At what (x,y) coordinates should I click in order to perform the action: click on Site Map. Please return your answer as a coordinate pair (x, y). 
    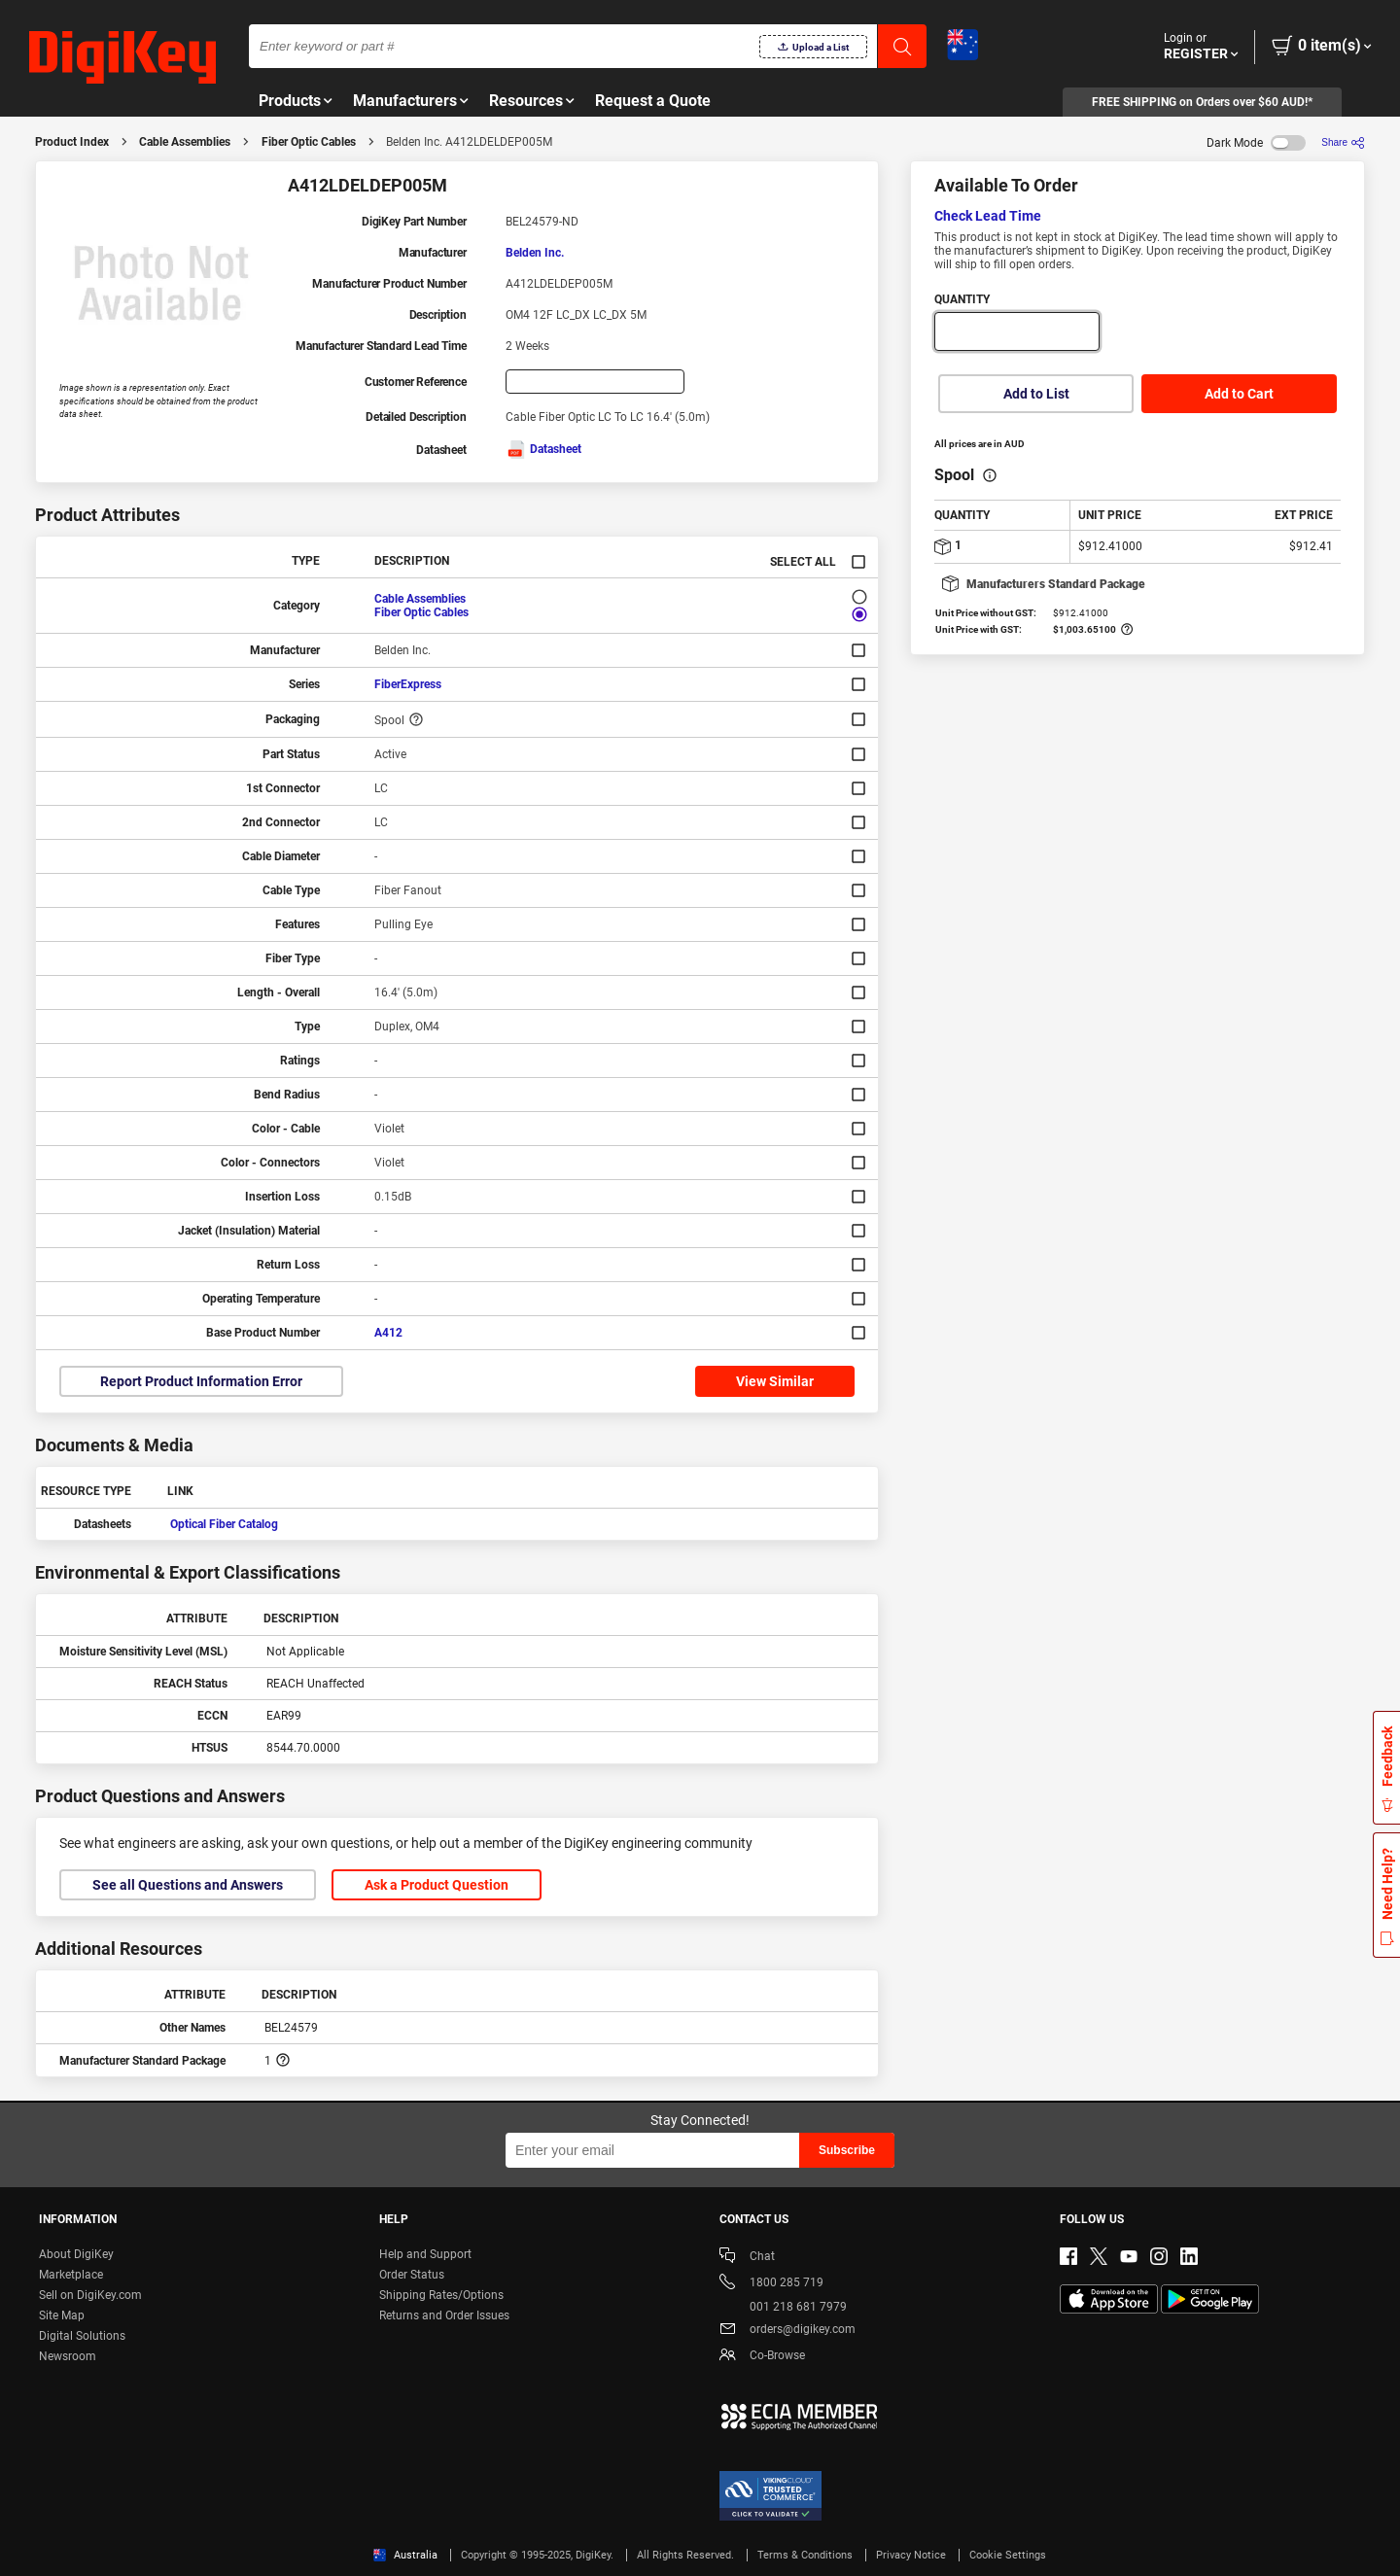
    Looking at the image, I should click on (62, 2315).